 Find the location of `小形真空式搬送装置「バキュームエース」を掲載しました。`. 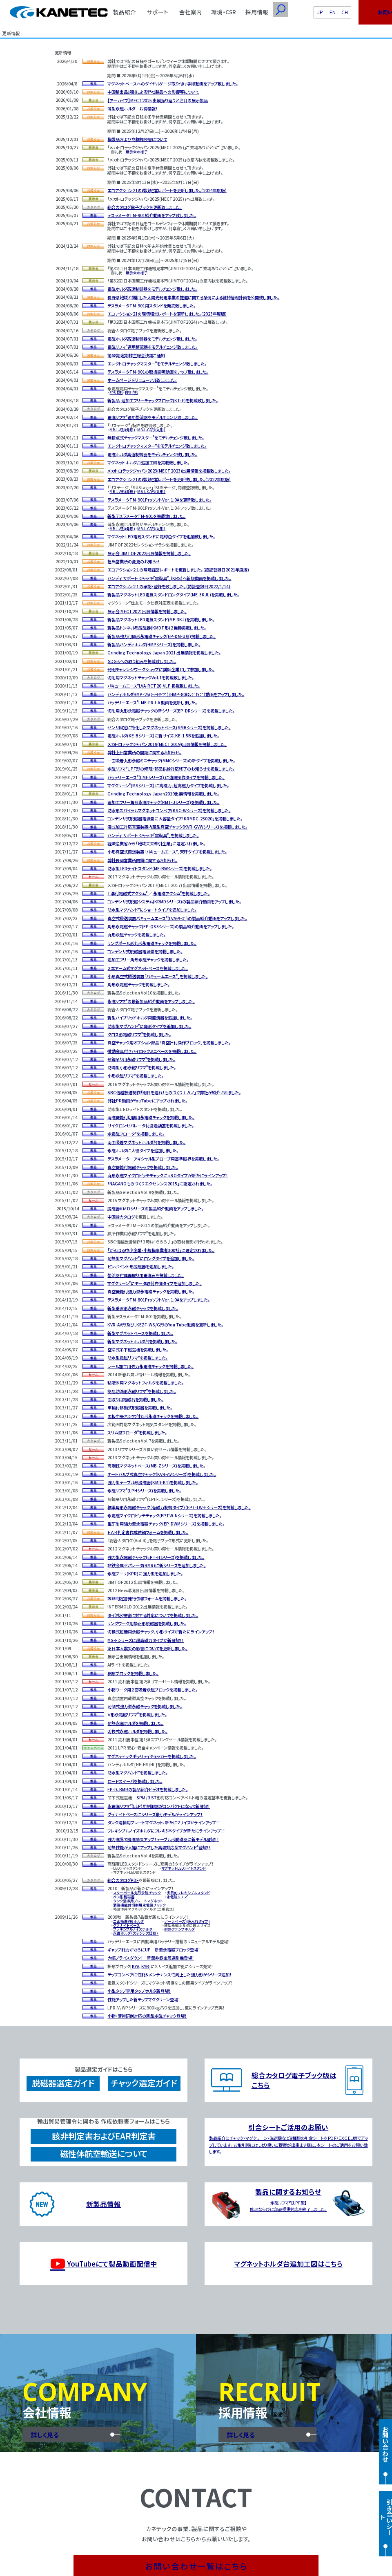

小形真空式搬送装置「バキュームエース」を掲載しました。 is located at coordinates (157, 976).